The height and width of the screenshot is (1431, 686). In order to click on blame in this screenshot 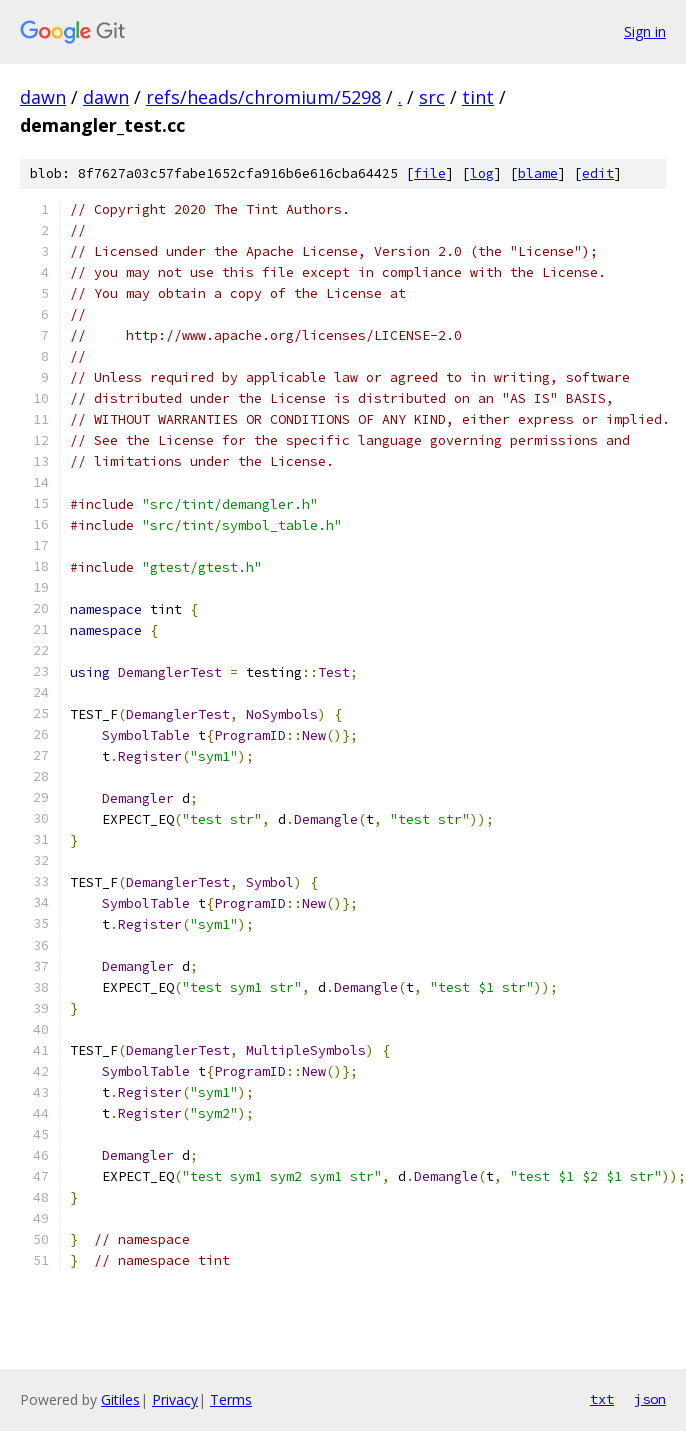, I will do `click(538, 173)`.